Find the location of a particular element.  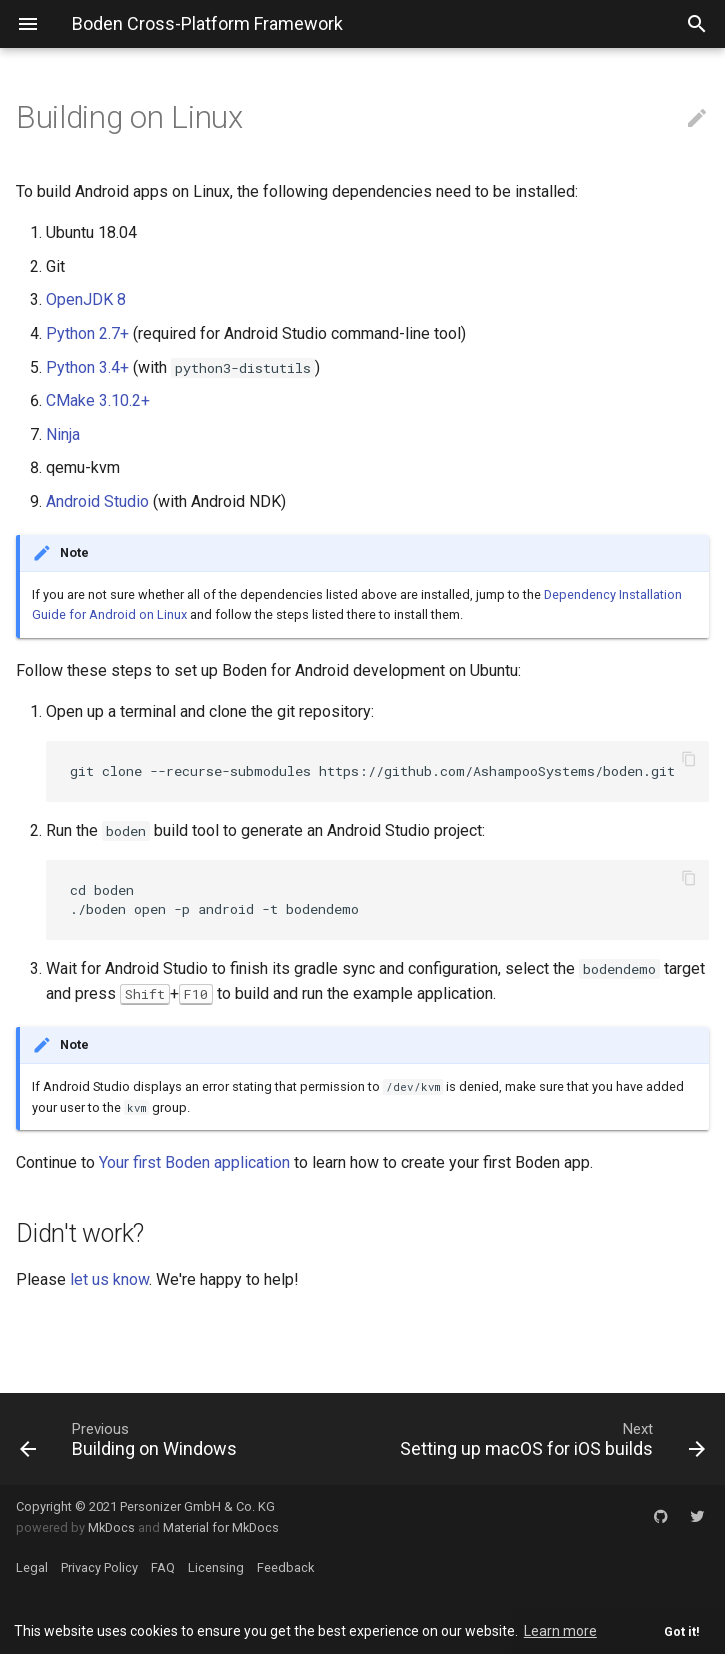

FAQ is located at coordinates (163, 1567).